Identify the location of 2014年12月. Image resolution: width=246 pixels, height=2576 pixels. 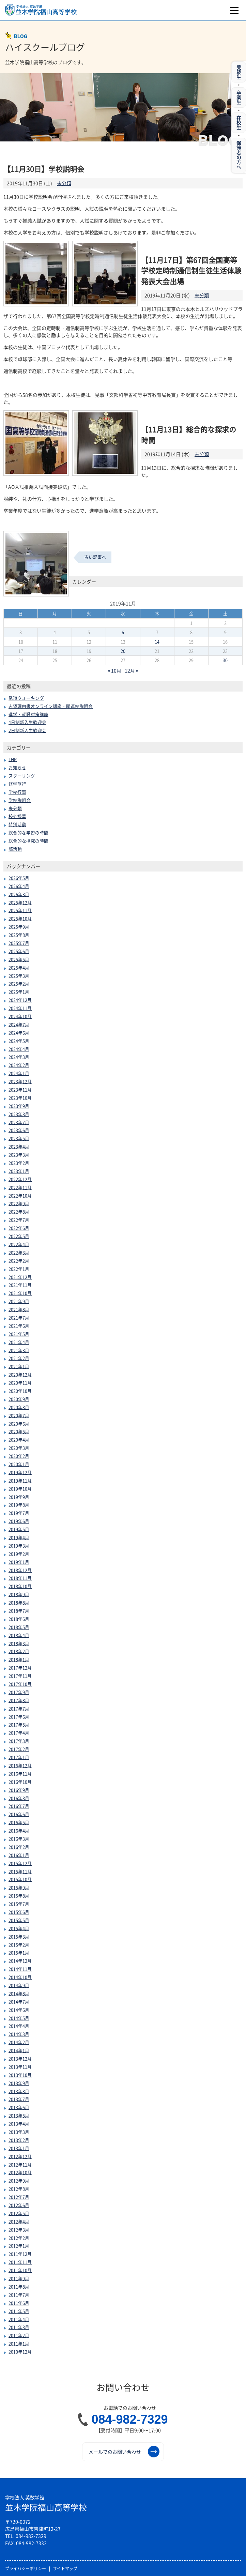
(20, 1960).